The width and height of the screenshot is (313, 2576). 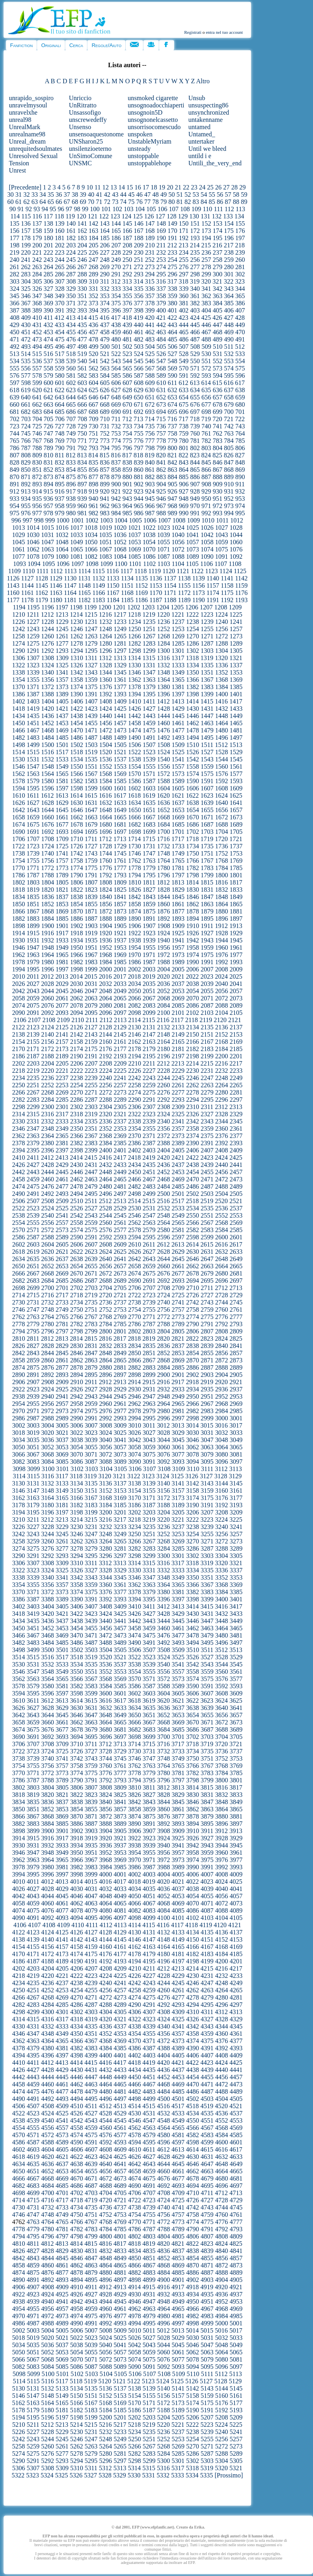 I want to click on 2901, so click(x=178, y=1374).